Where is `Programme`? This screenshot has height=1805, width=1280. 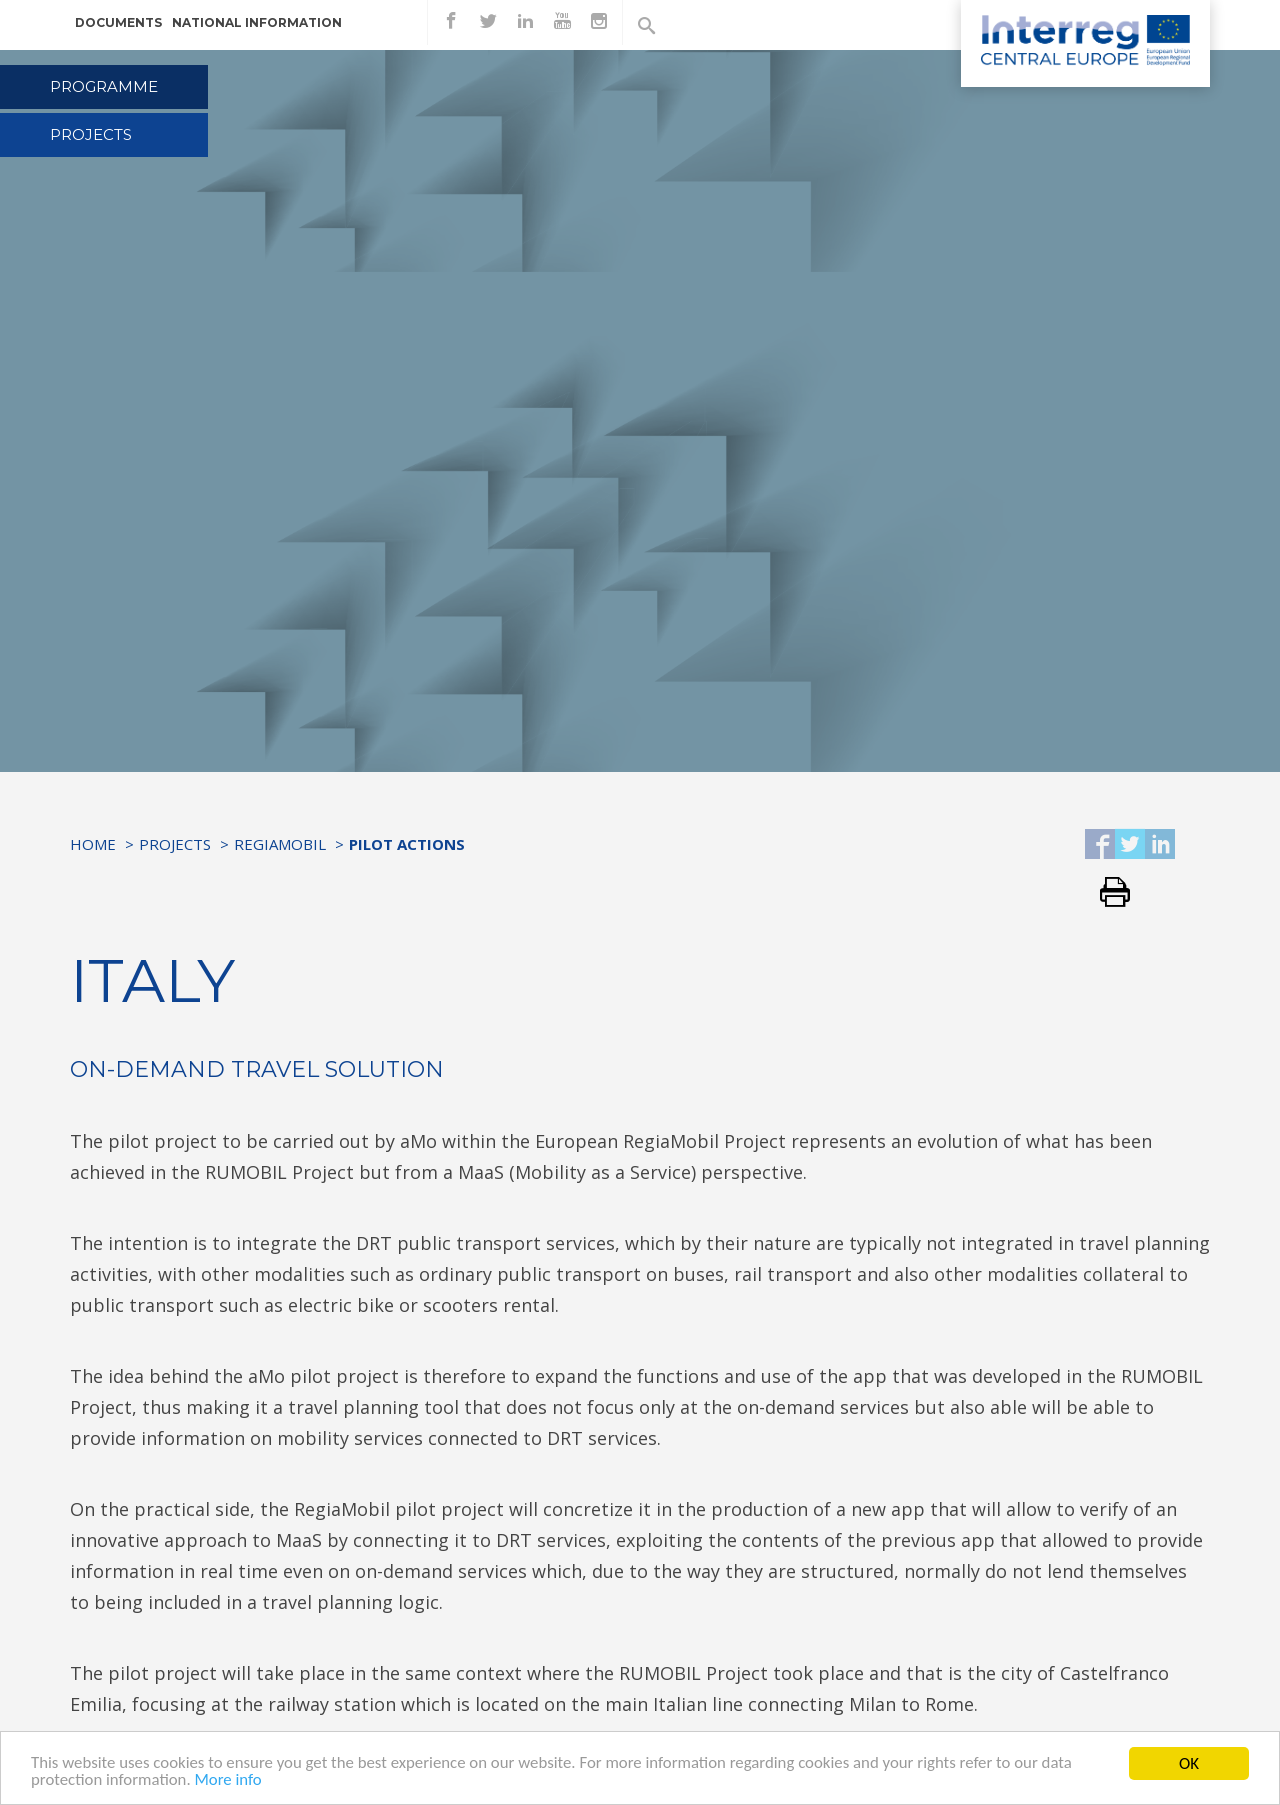 Programme is located at coordinates (104, 86).